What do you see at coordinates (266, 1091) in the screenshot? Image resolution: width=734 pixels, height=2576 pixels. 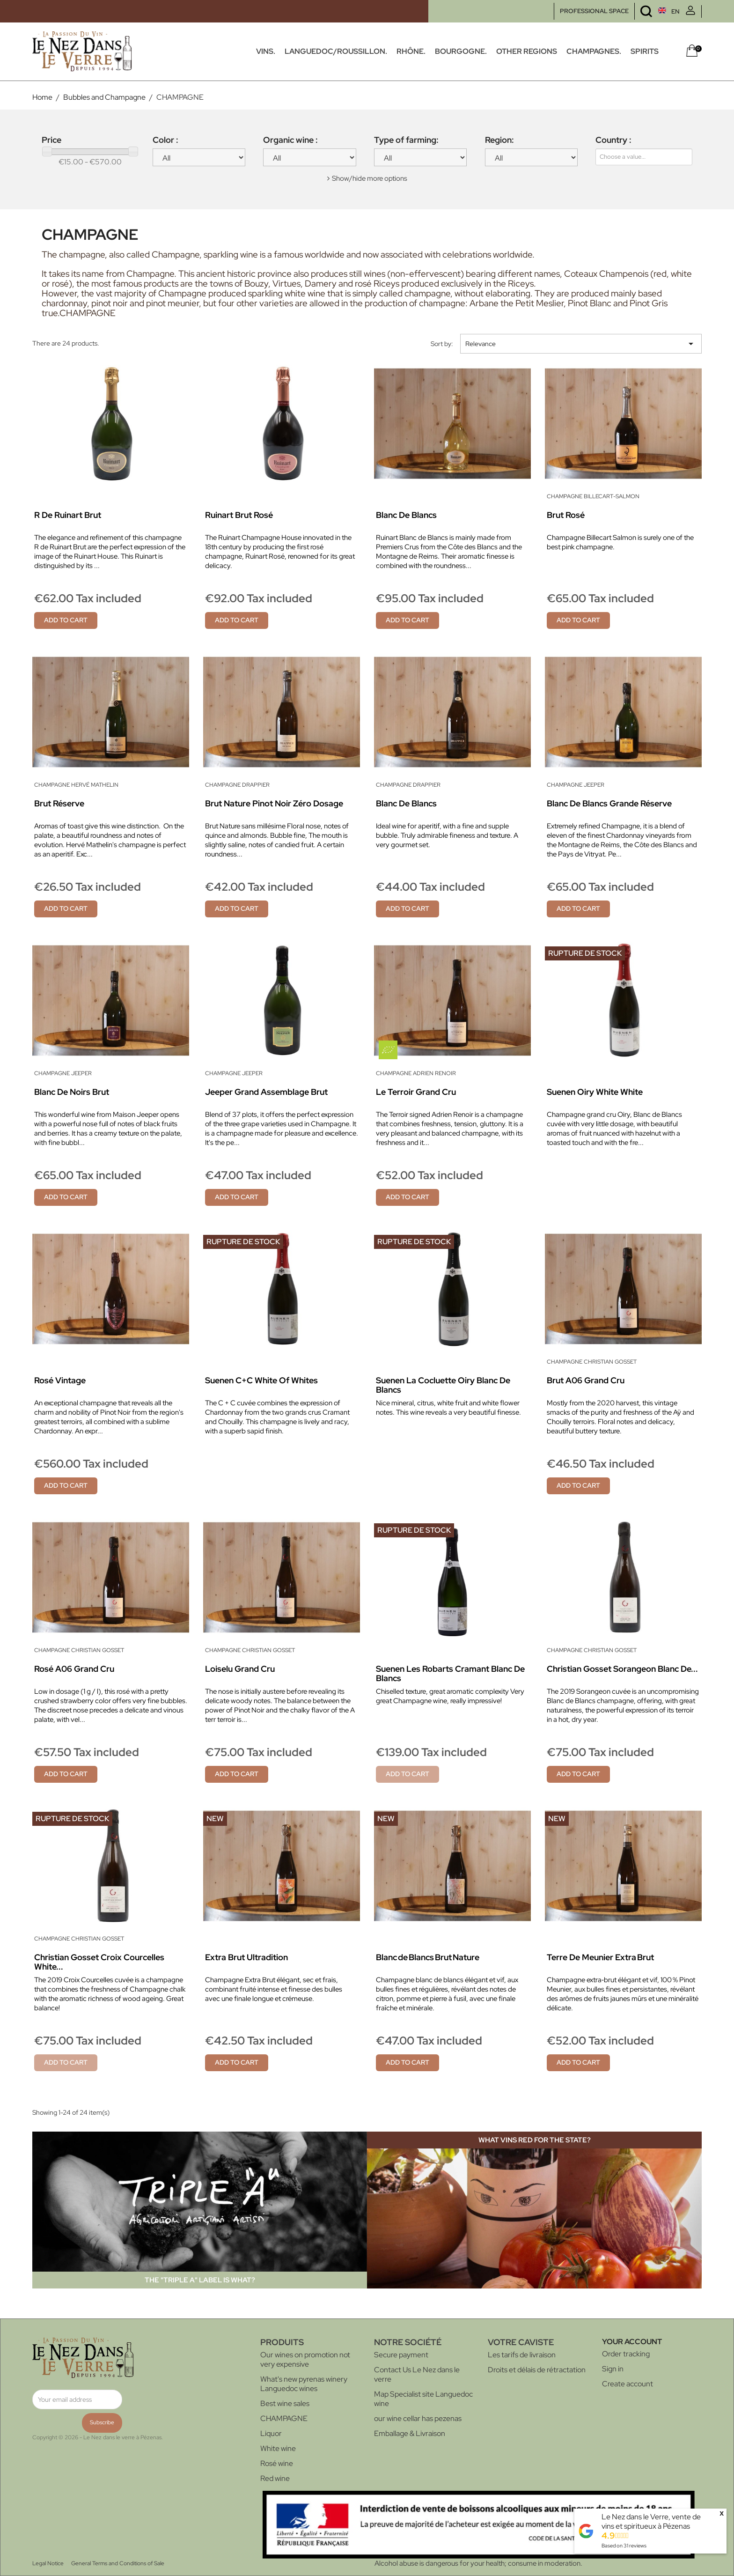 I see `Jeeper Grand Assemblage Brut` at bounding box center [266, 1091].